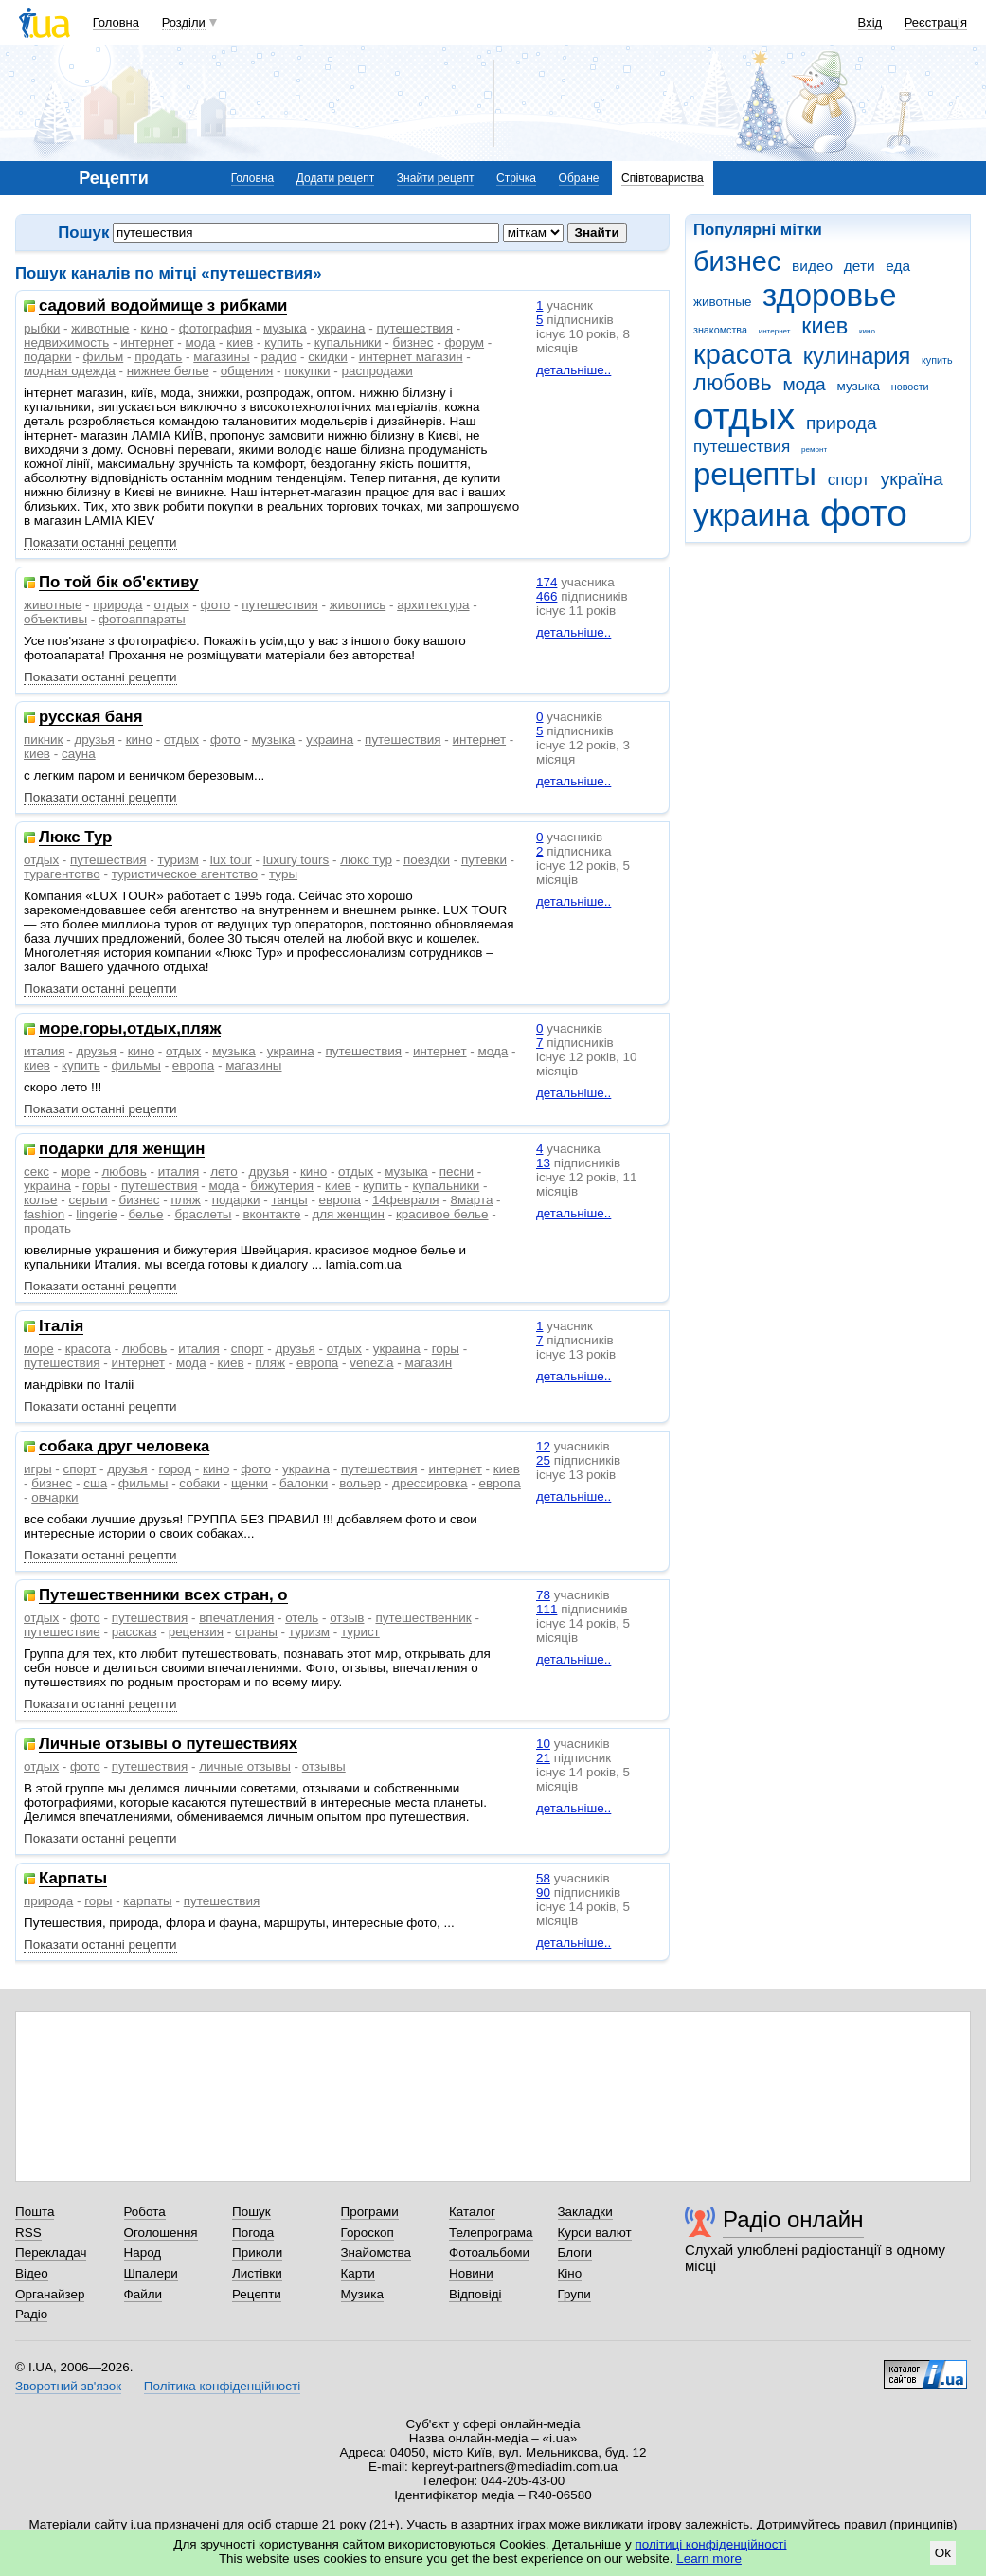 This screenshot has width=986, height=2576. Describe the element at coordinates (247, 371) in the screenshot. I see `общения` at that location.